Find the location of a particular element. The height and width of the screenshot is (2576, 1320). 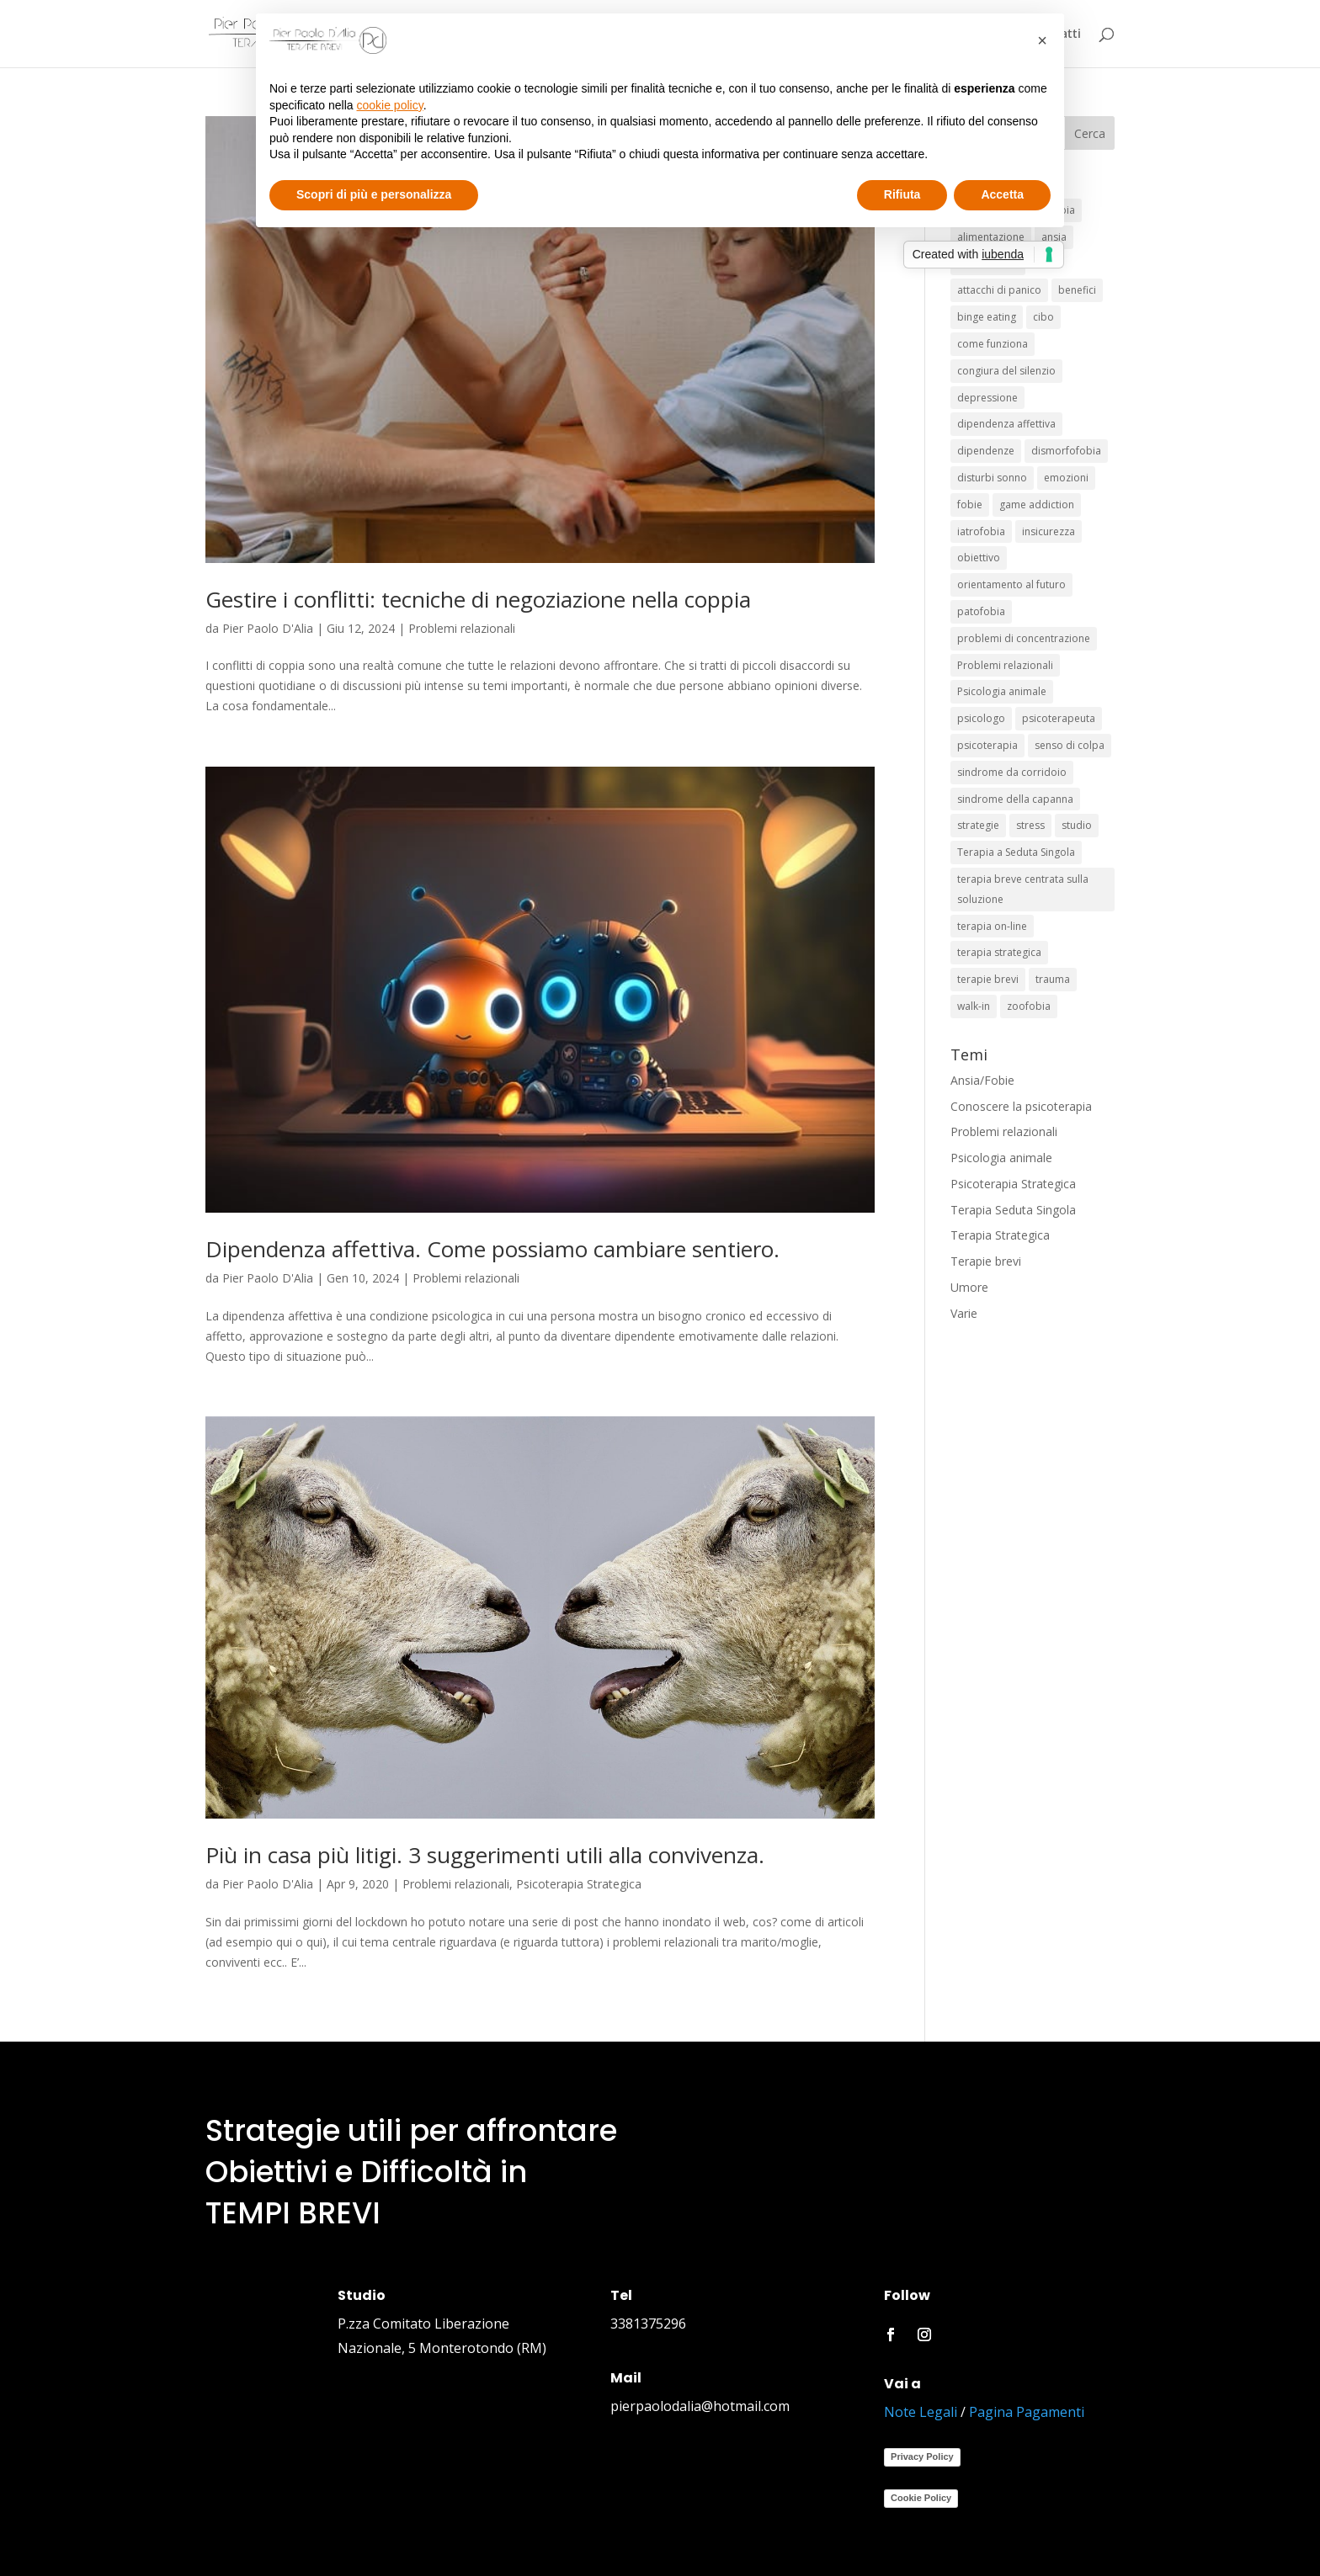

dismorfofobia [dismorfofobia (1 elemento)] is located at coordinates (1066, 450).